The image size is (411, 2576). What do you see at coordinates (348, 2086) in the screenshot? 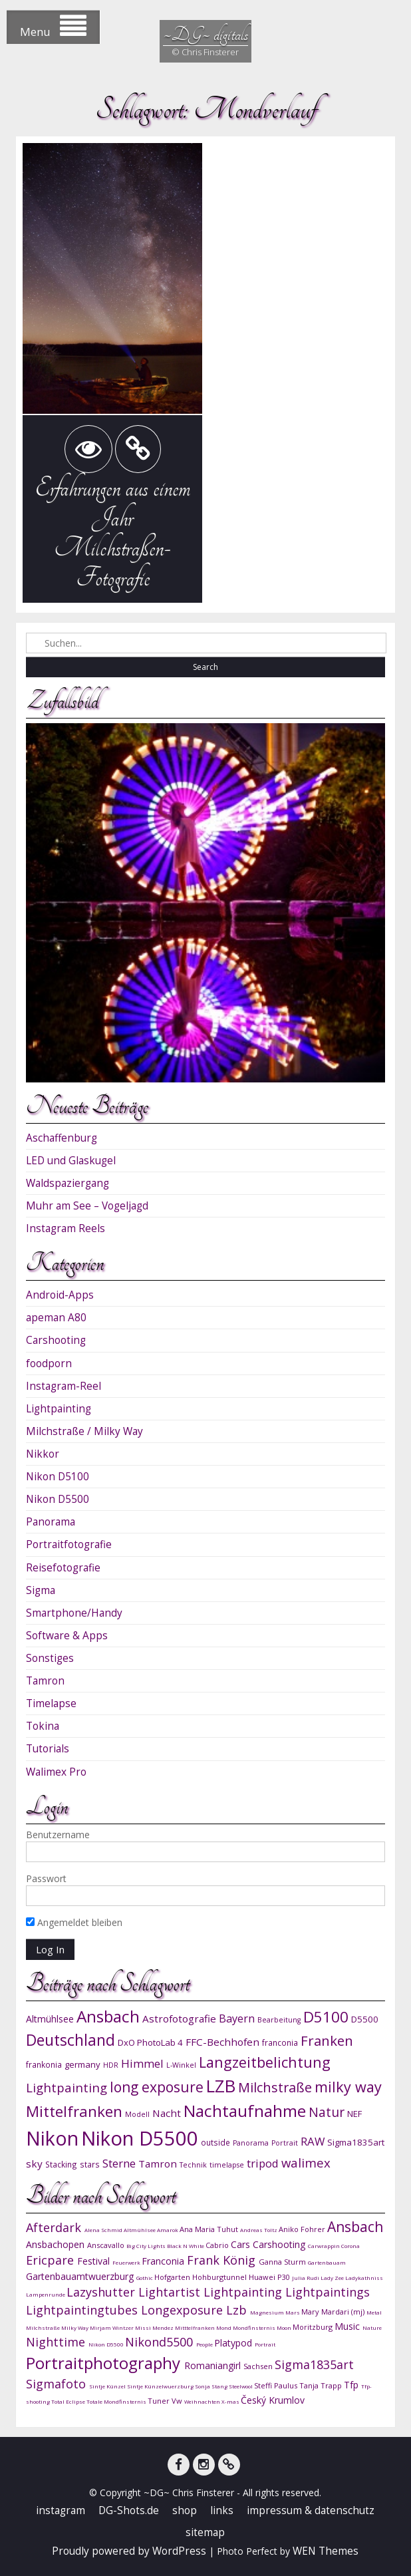
I see `milky way [milky way (22 Einträge)]` at bounding box center [348, 2086].